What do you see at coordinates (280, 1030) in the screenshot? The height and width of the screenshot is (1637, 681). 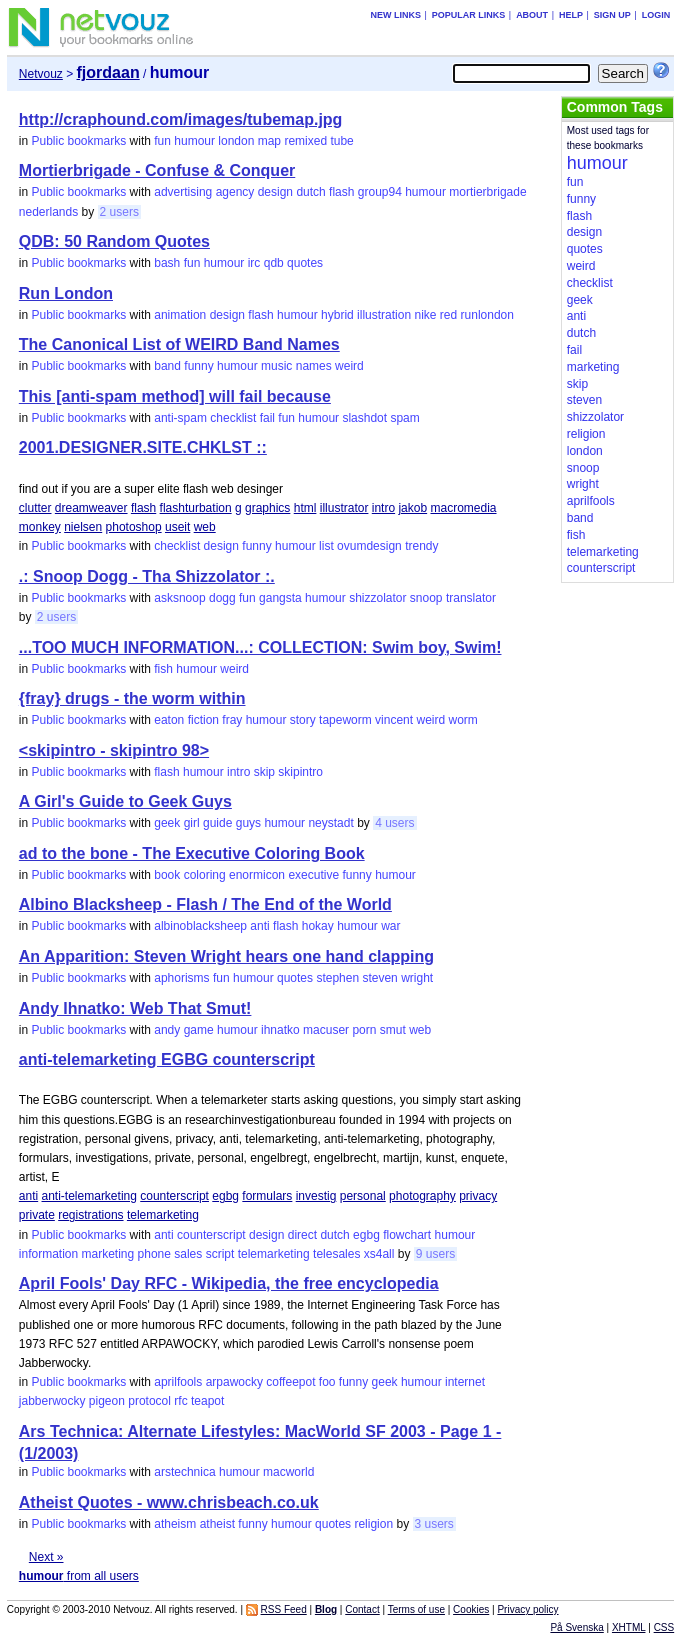 I see `ihnatko` at bounding box center [280, 1030].